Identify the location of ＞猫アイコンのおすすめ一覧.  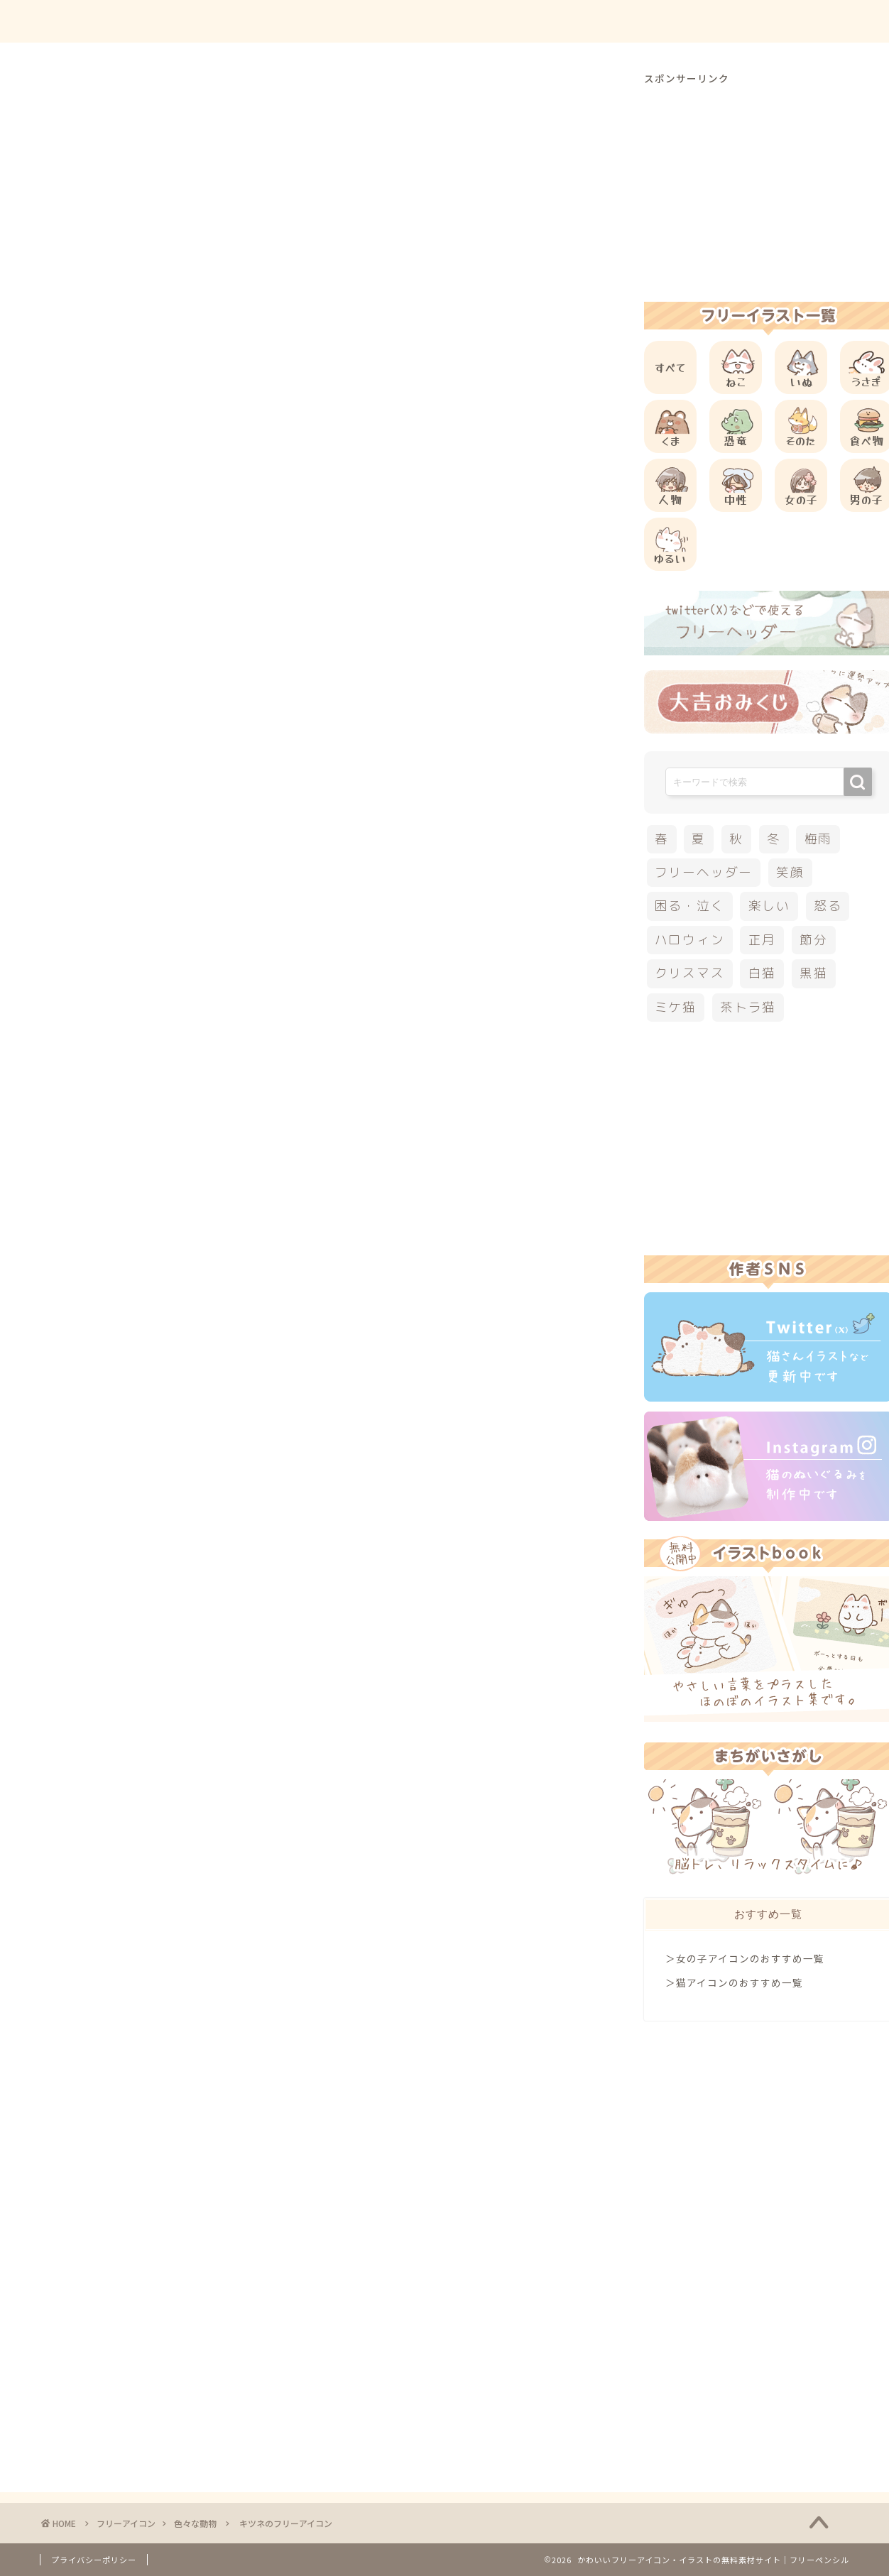
(734, 1982).